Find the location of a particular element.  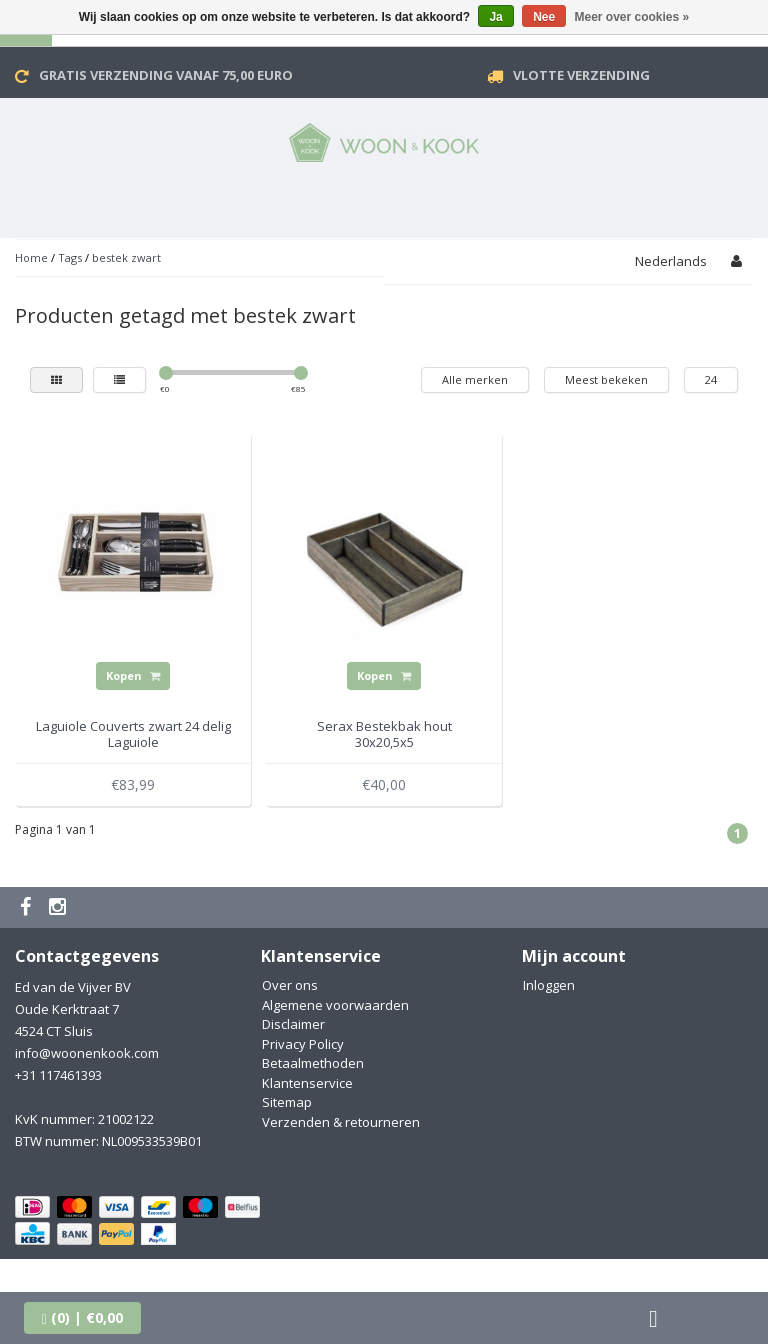

Gratis verzending vanaf 75,00 Euro is located at coordinates (166, 75).